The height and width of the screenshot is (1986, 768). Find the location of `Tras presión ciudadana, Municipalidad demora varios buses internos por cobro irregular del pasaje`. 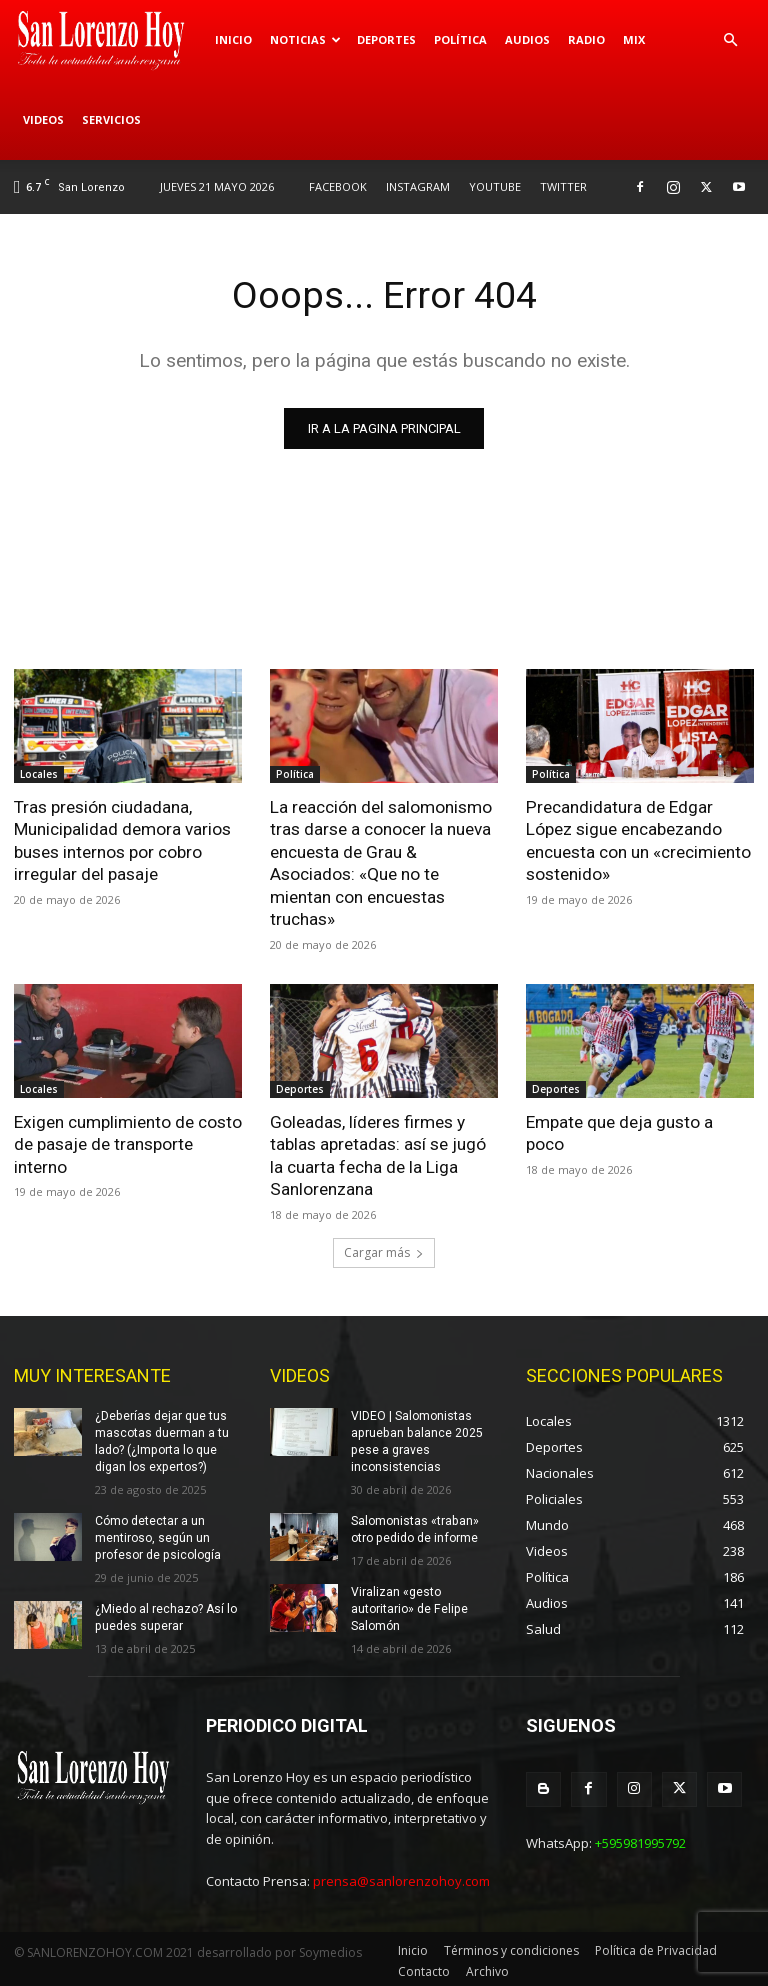

Tras presión ciudadana, Municipalidad demora varios buses internos por cobro irregular del pasaje is located at coordinates (122, 840).